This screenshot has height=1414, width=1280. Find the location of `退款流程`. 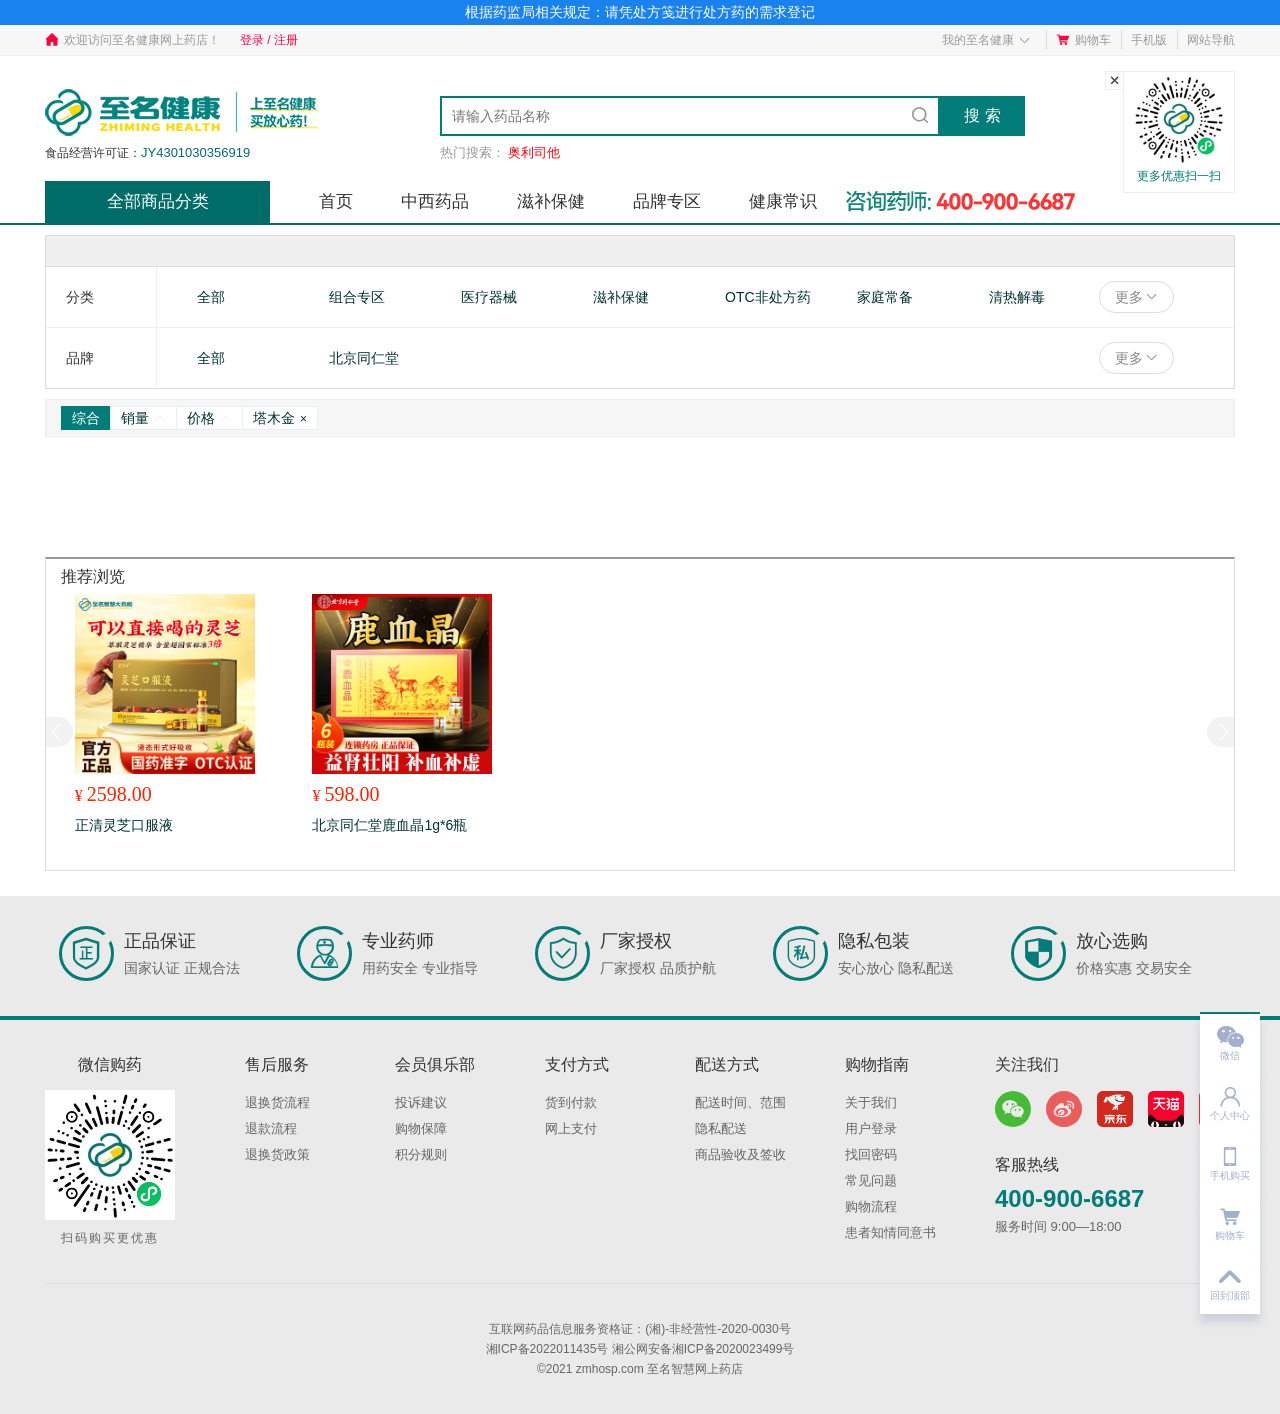

退款流程 is located at coordinates (271, 1128).